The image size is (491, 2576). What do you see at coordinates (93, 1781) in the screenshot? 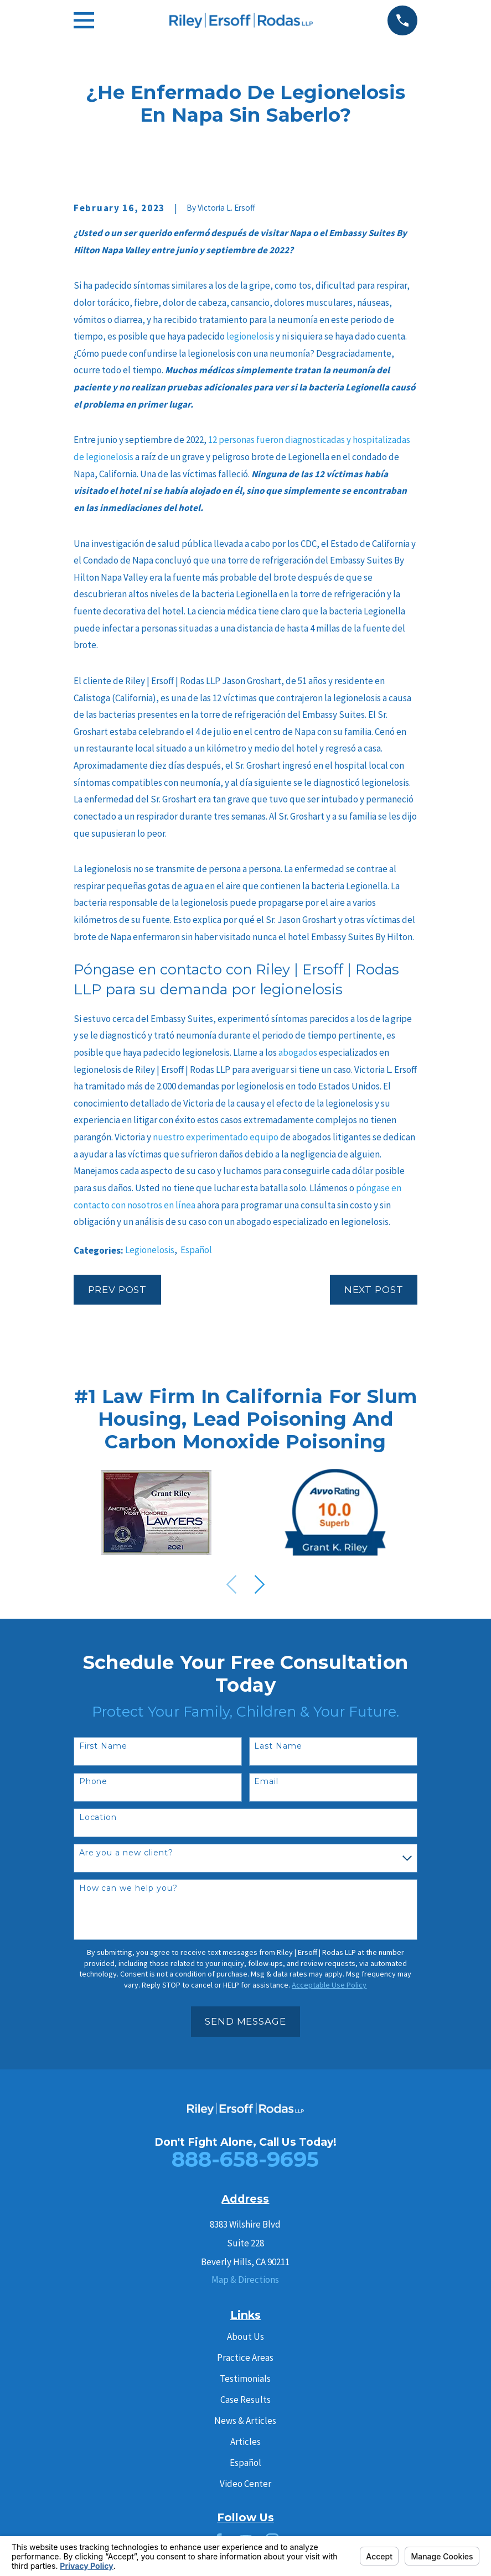
I see `Phone` at bounding box center [93, 1781].